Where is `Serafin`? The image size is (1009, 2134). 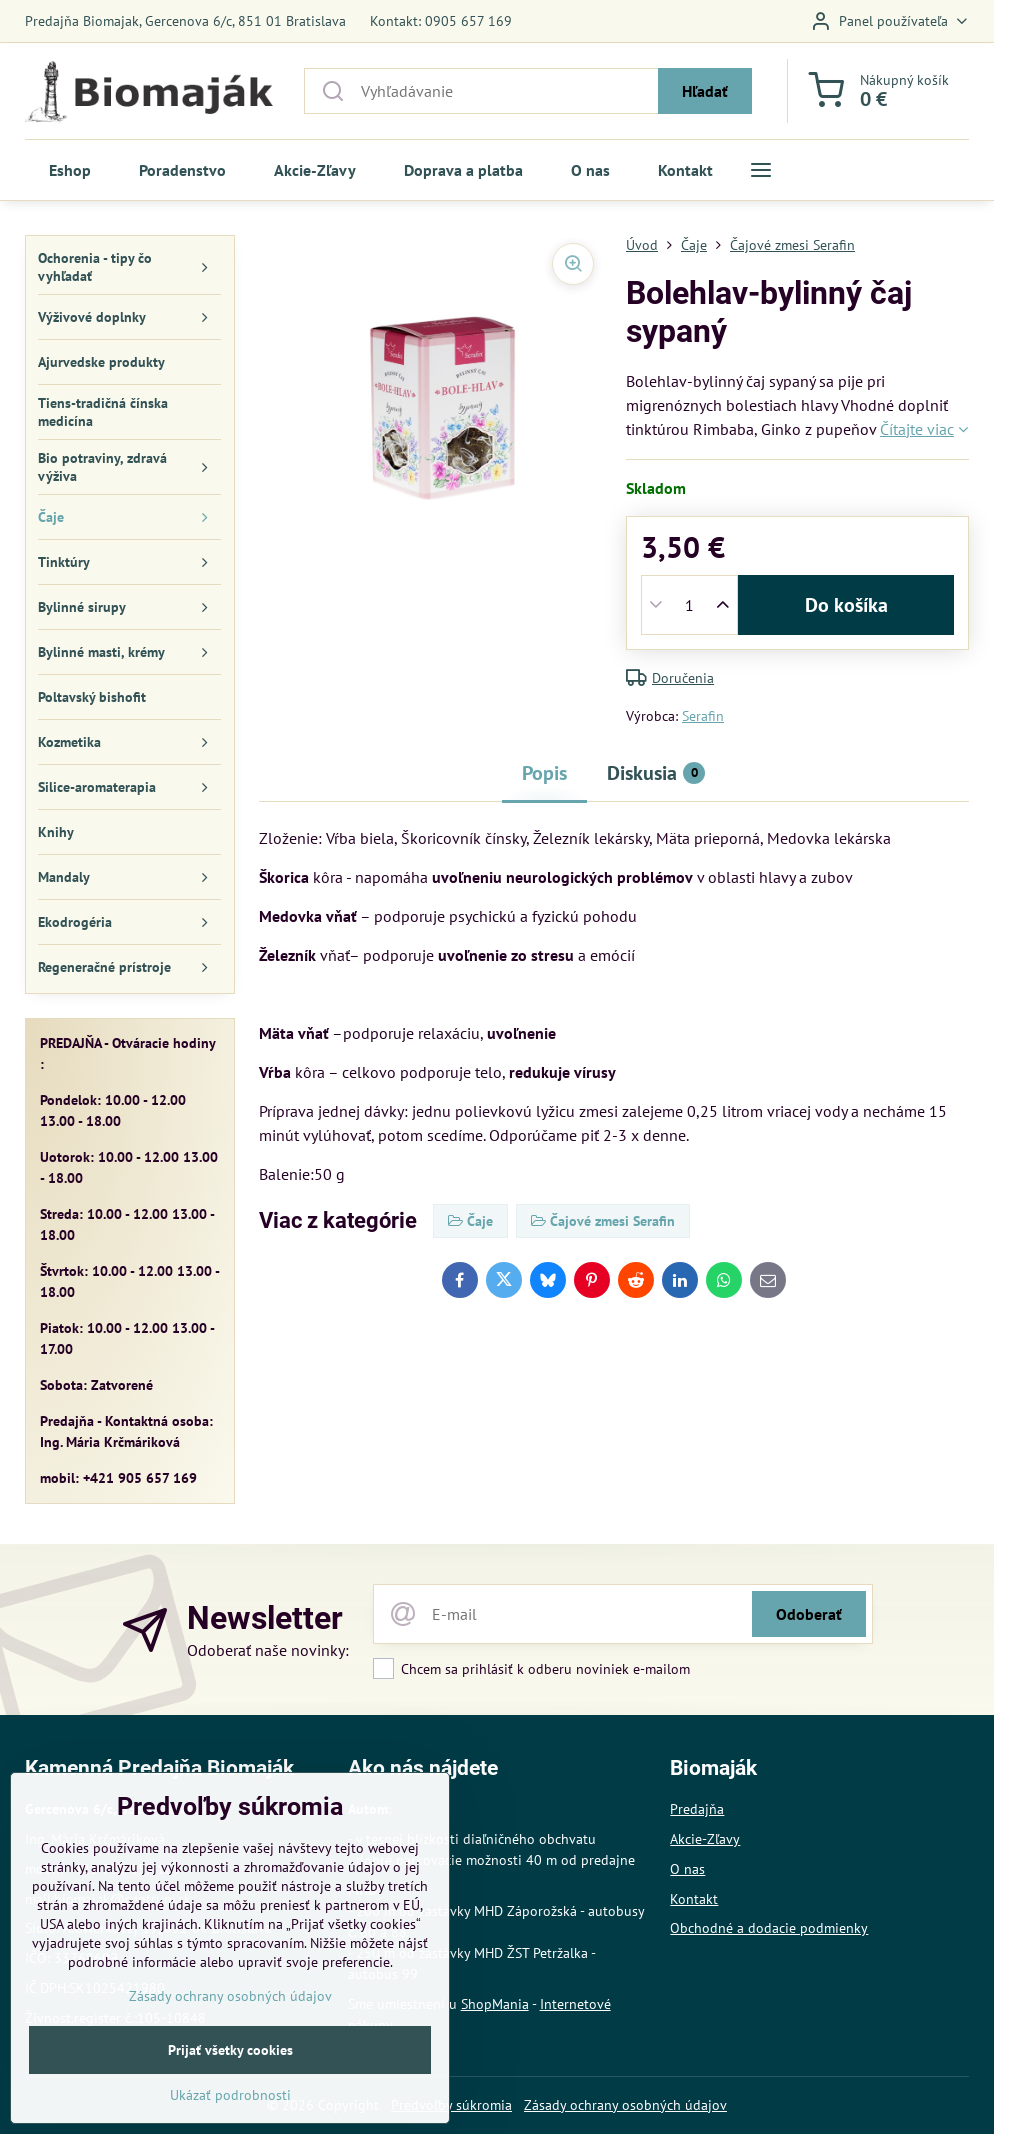 Serafin is located at coordinates (703, 716).